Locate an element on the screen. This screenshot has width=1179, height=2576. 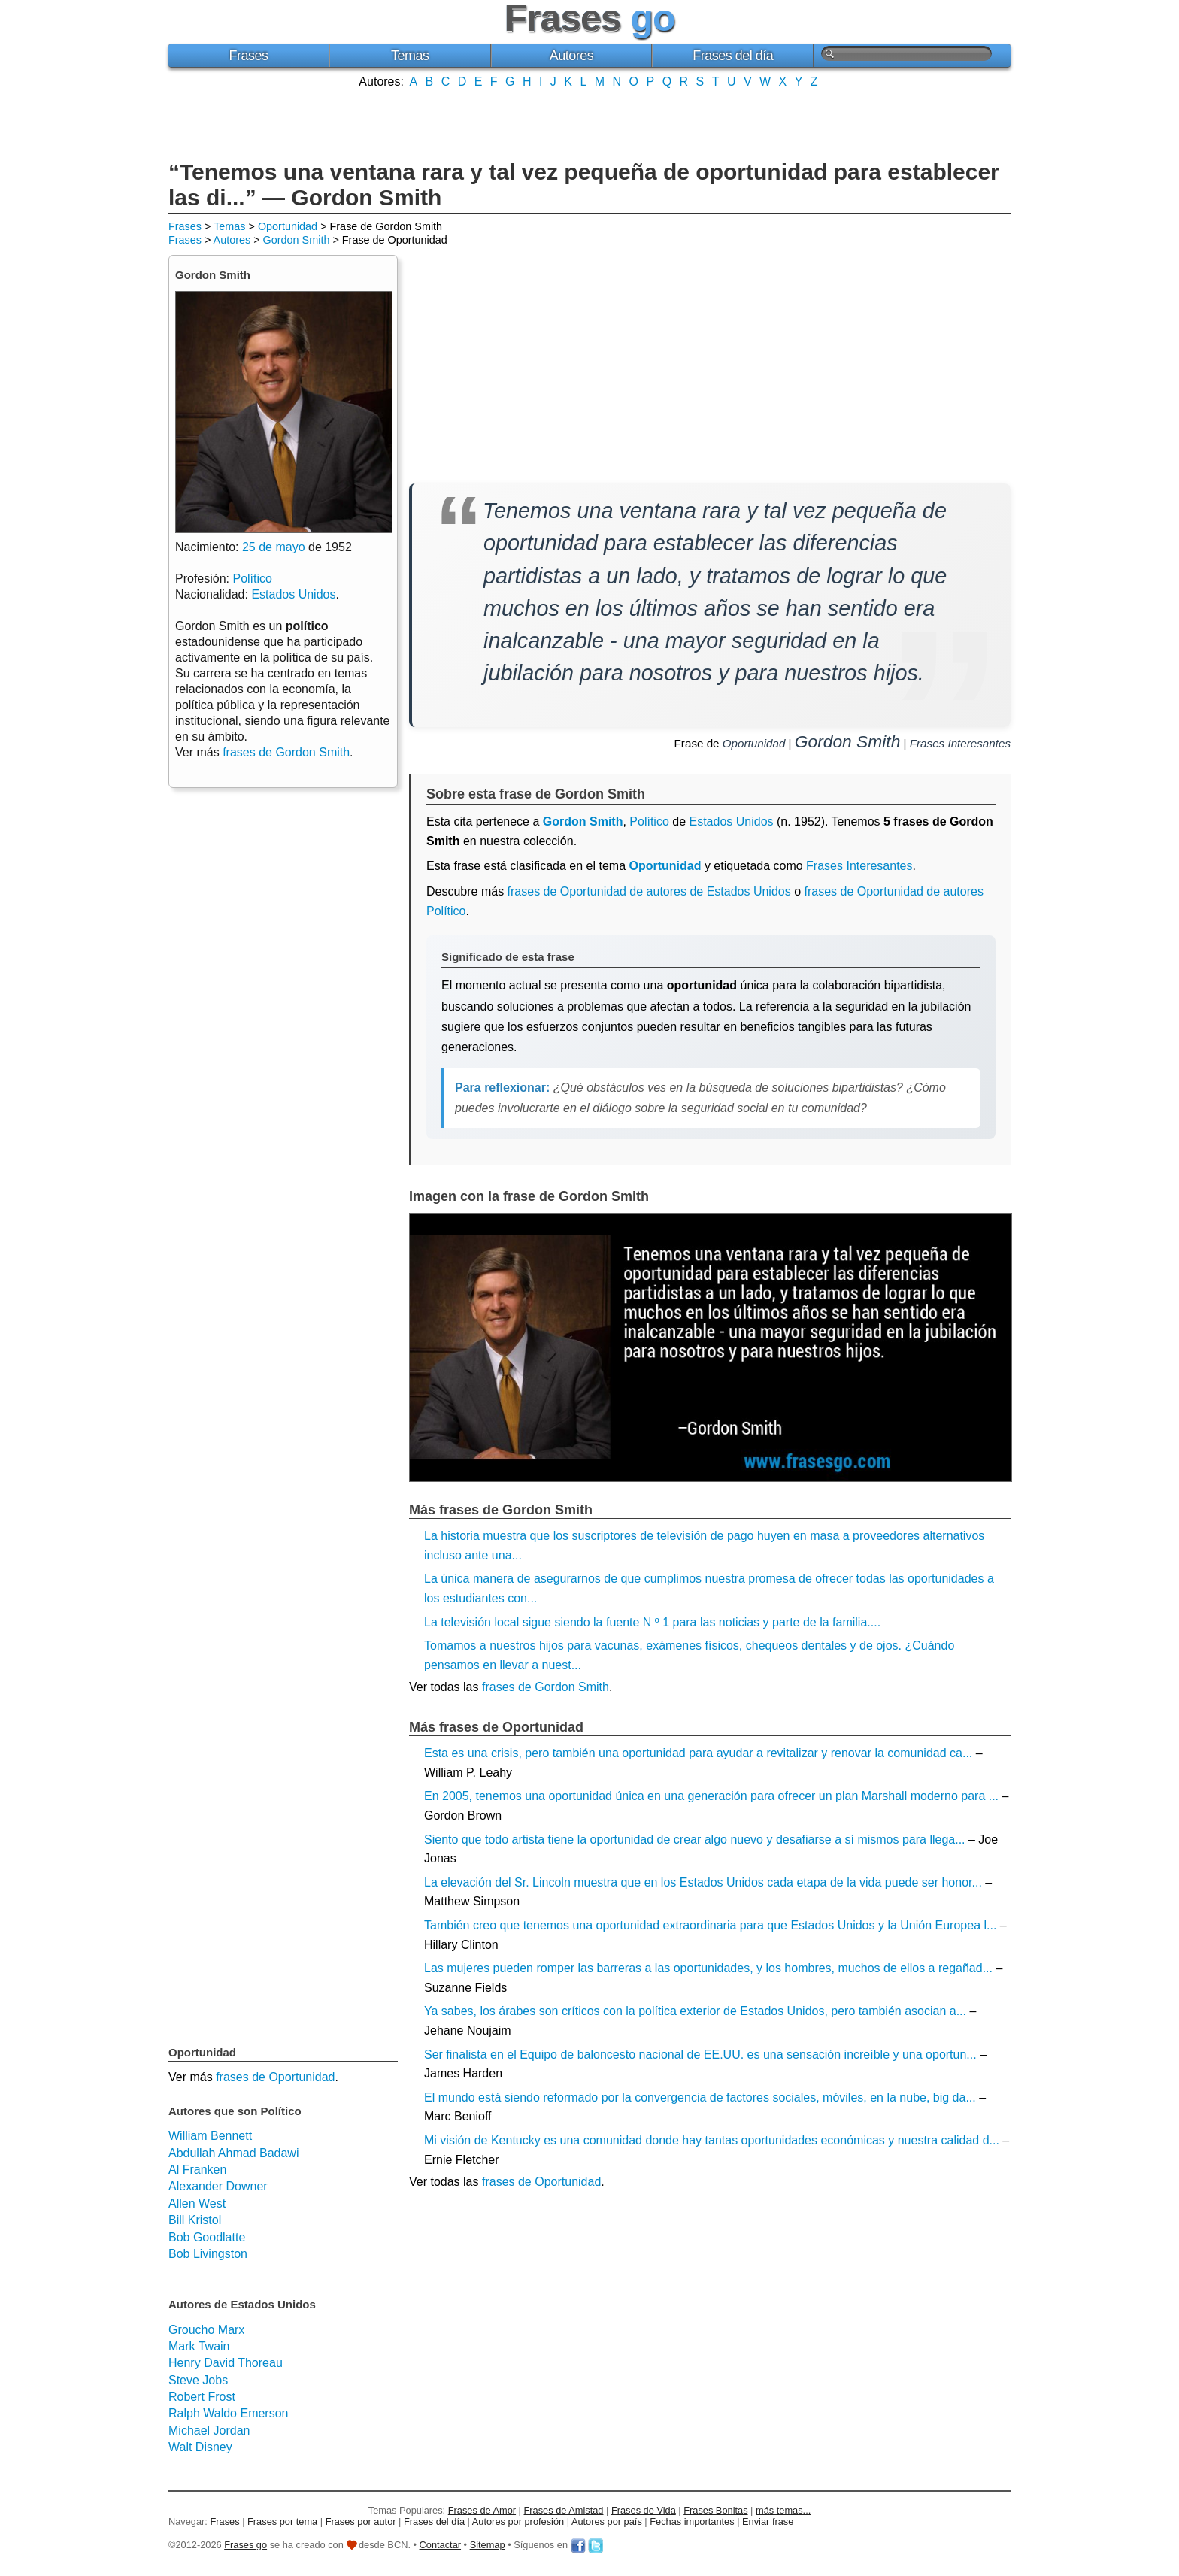
Michael Jordan is located at coordinates (209, 2430).